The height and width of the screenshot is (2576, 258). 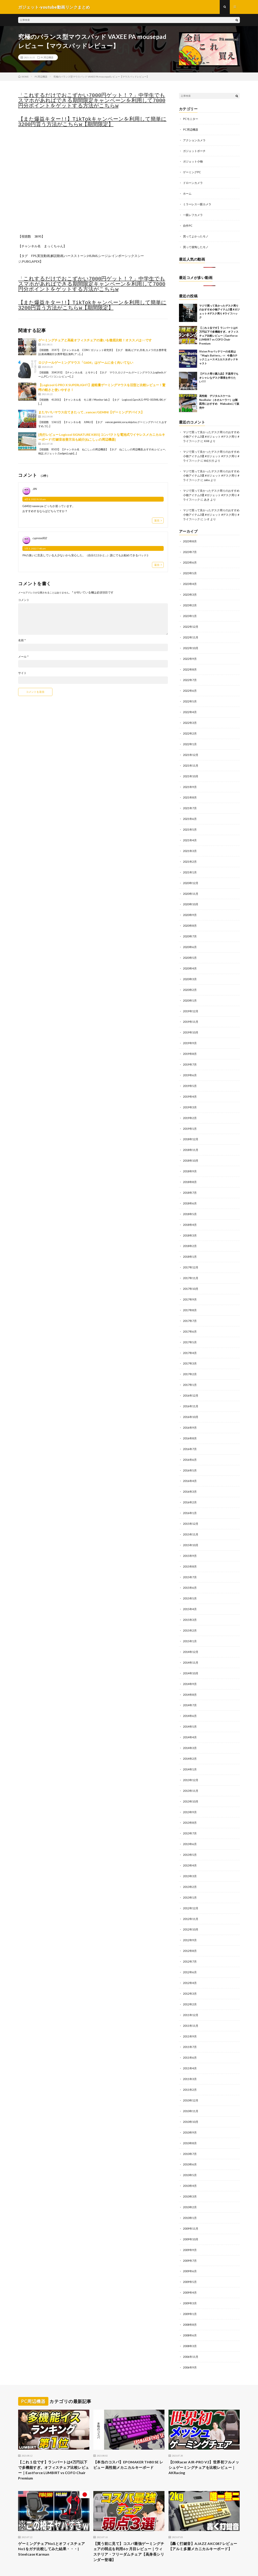 I want to click on 2010年8月, so click(x=190, y=2111).